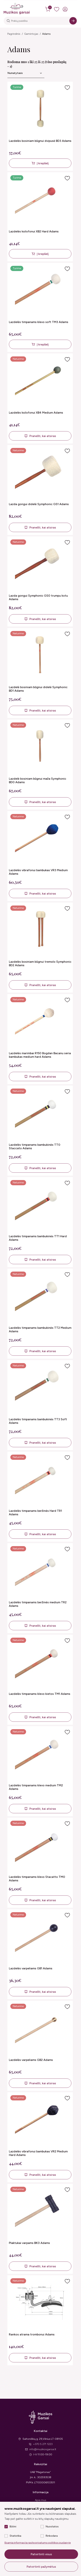 This screenshot has height=2576, width=81. Describe the element at coordinates (41, 2554) in the screenshot. I see `Patvirtinti visus` at that location.